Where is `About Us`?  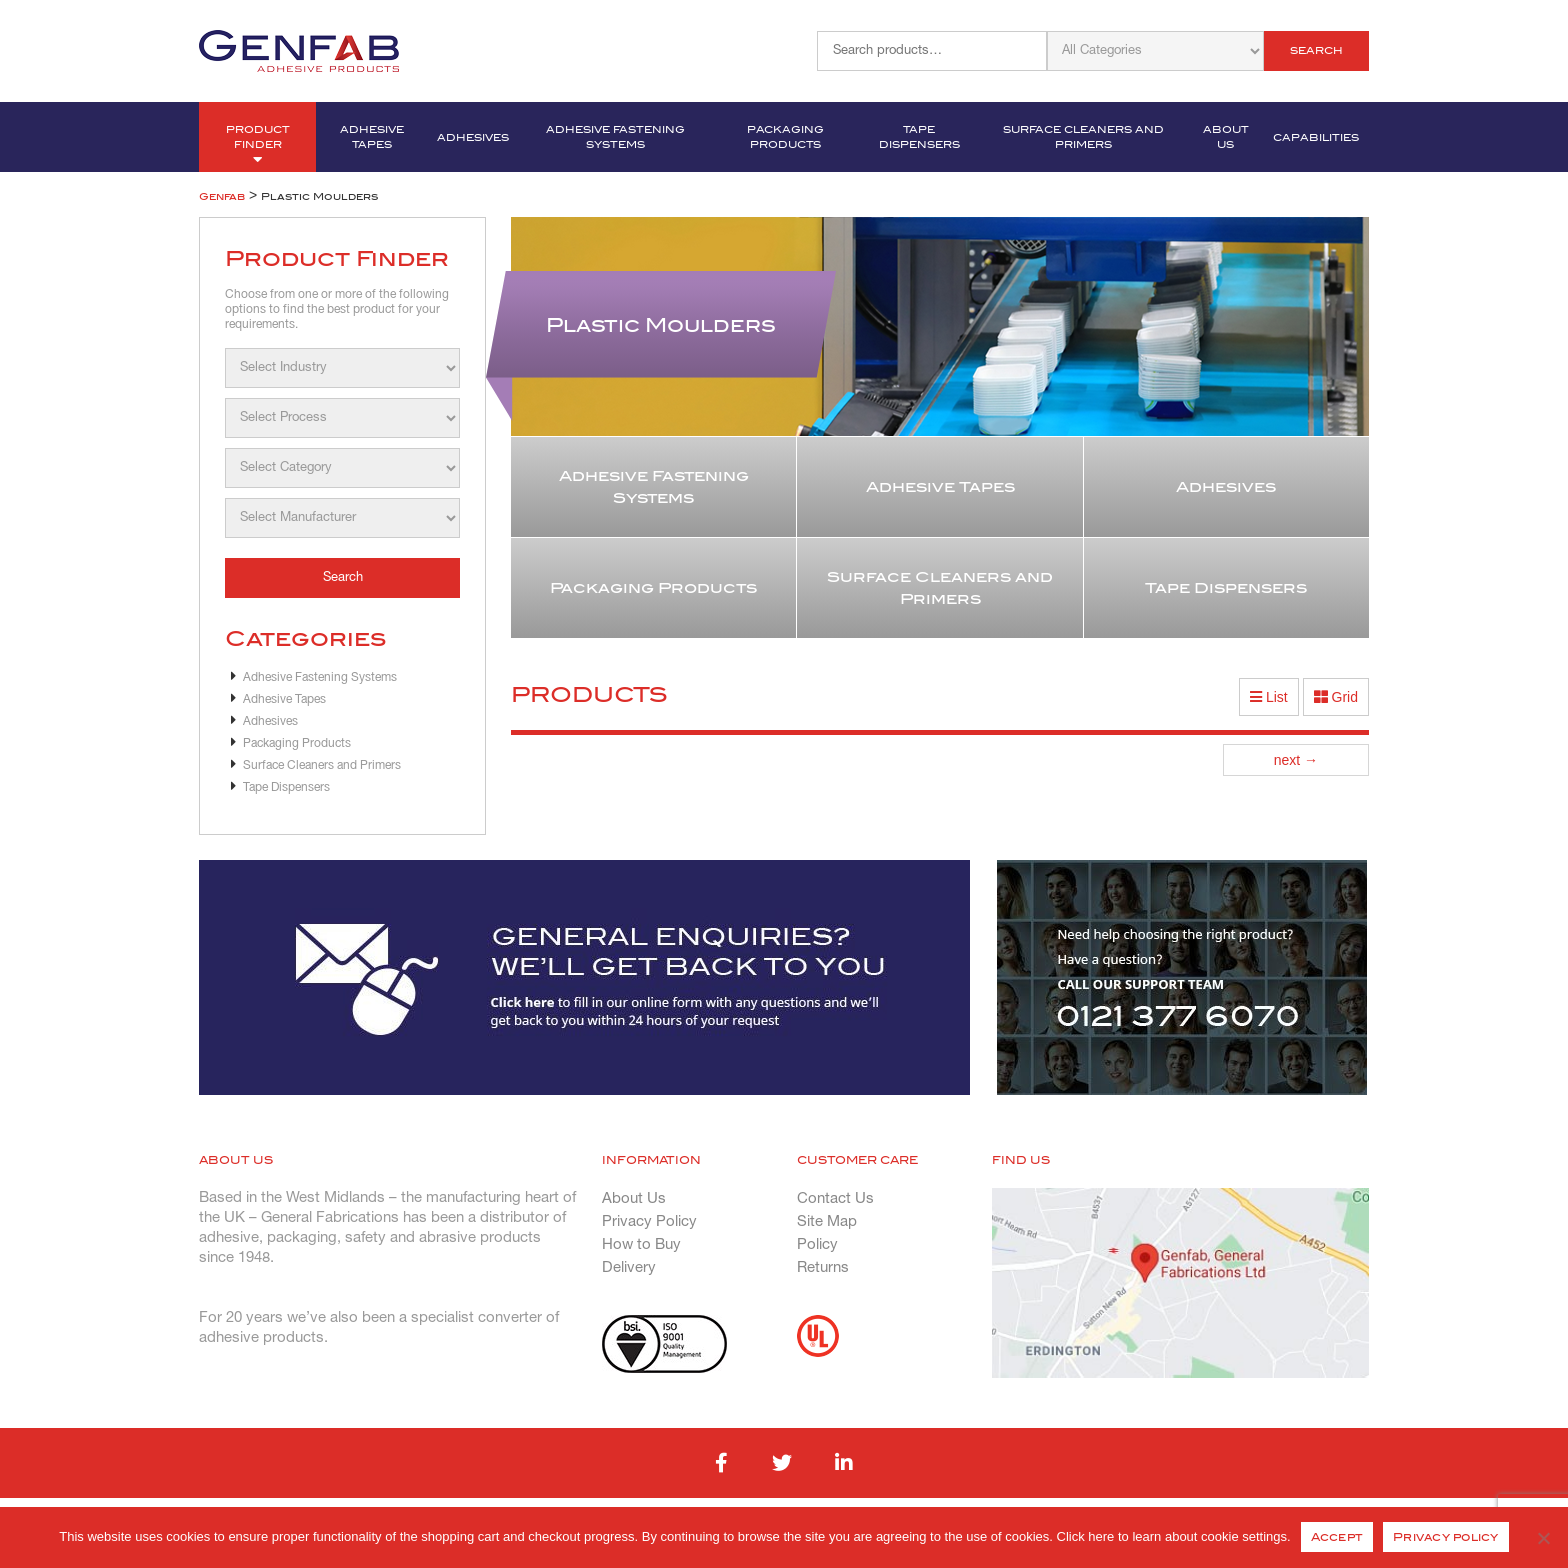
About Us is located at coordinates (1226, 137).